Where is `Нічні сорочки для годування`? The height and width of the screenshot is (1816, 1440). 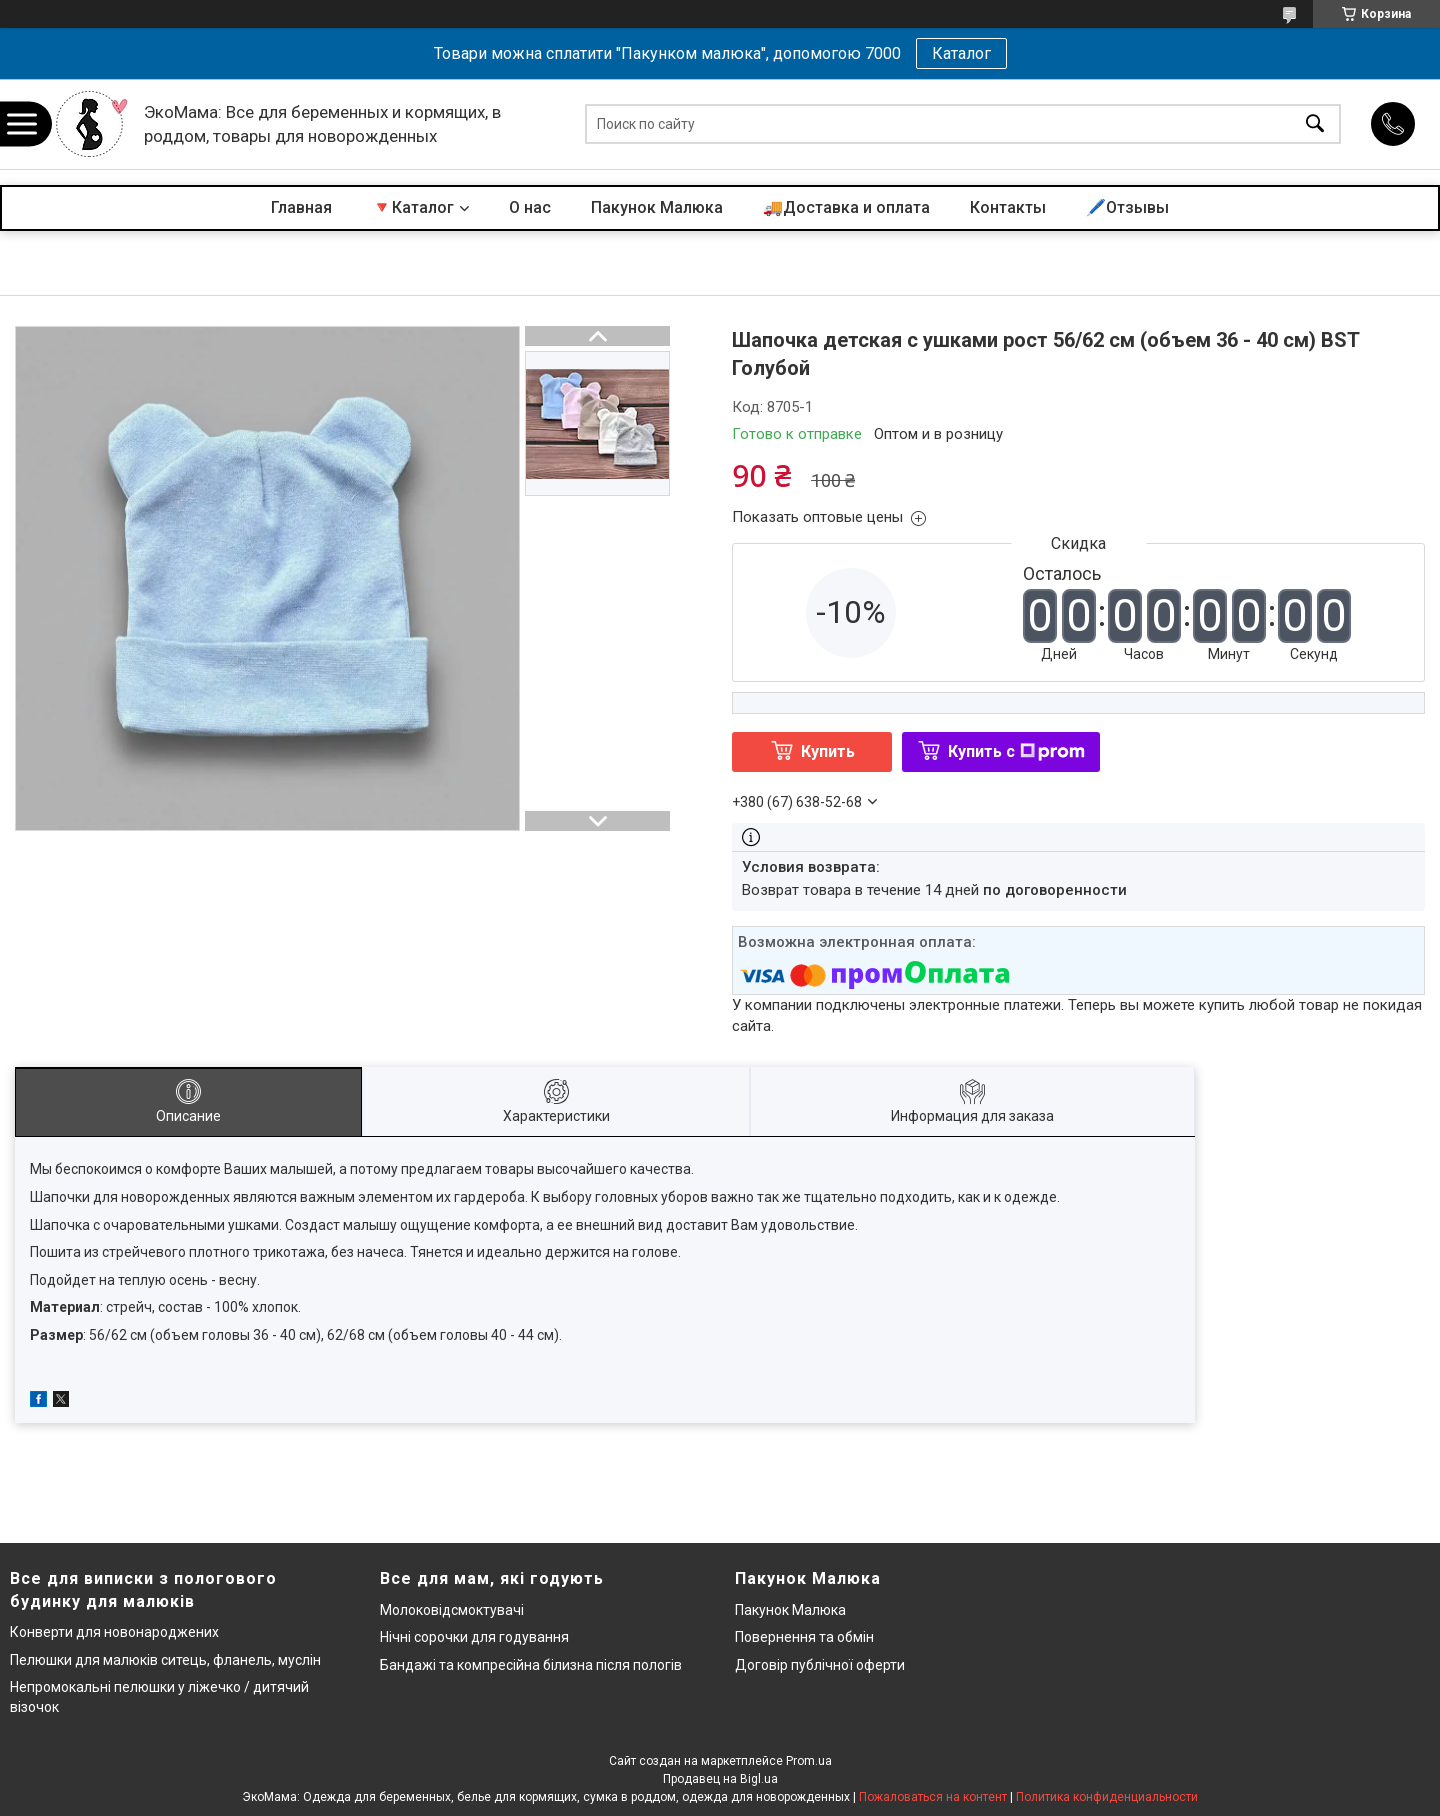 Нічні сорочки для годування is located at coordinates (474, 1637).